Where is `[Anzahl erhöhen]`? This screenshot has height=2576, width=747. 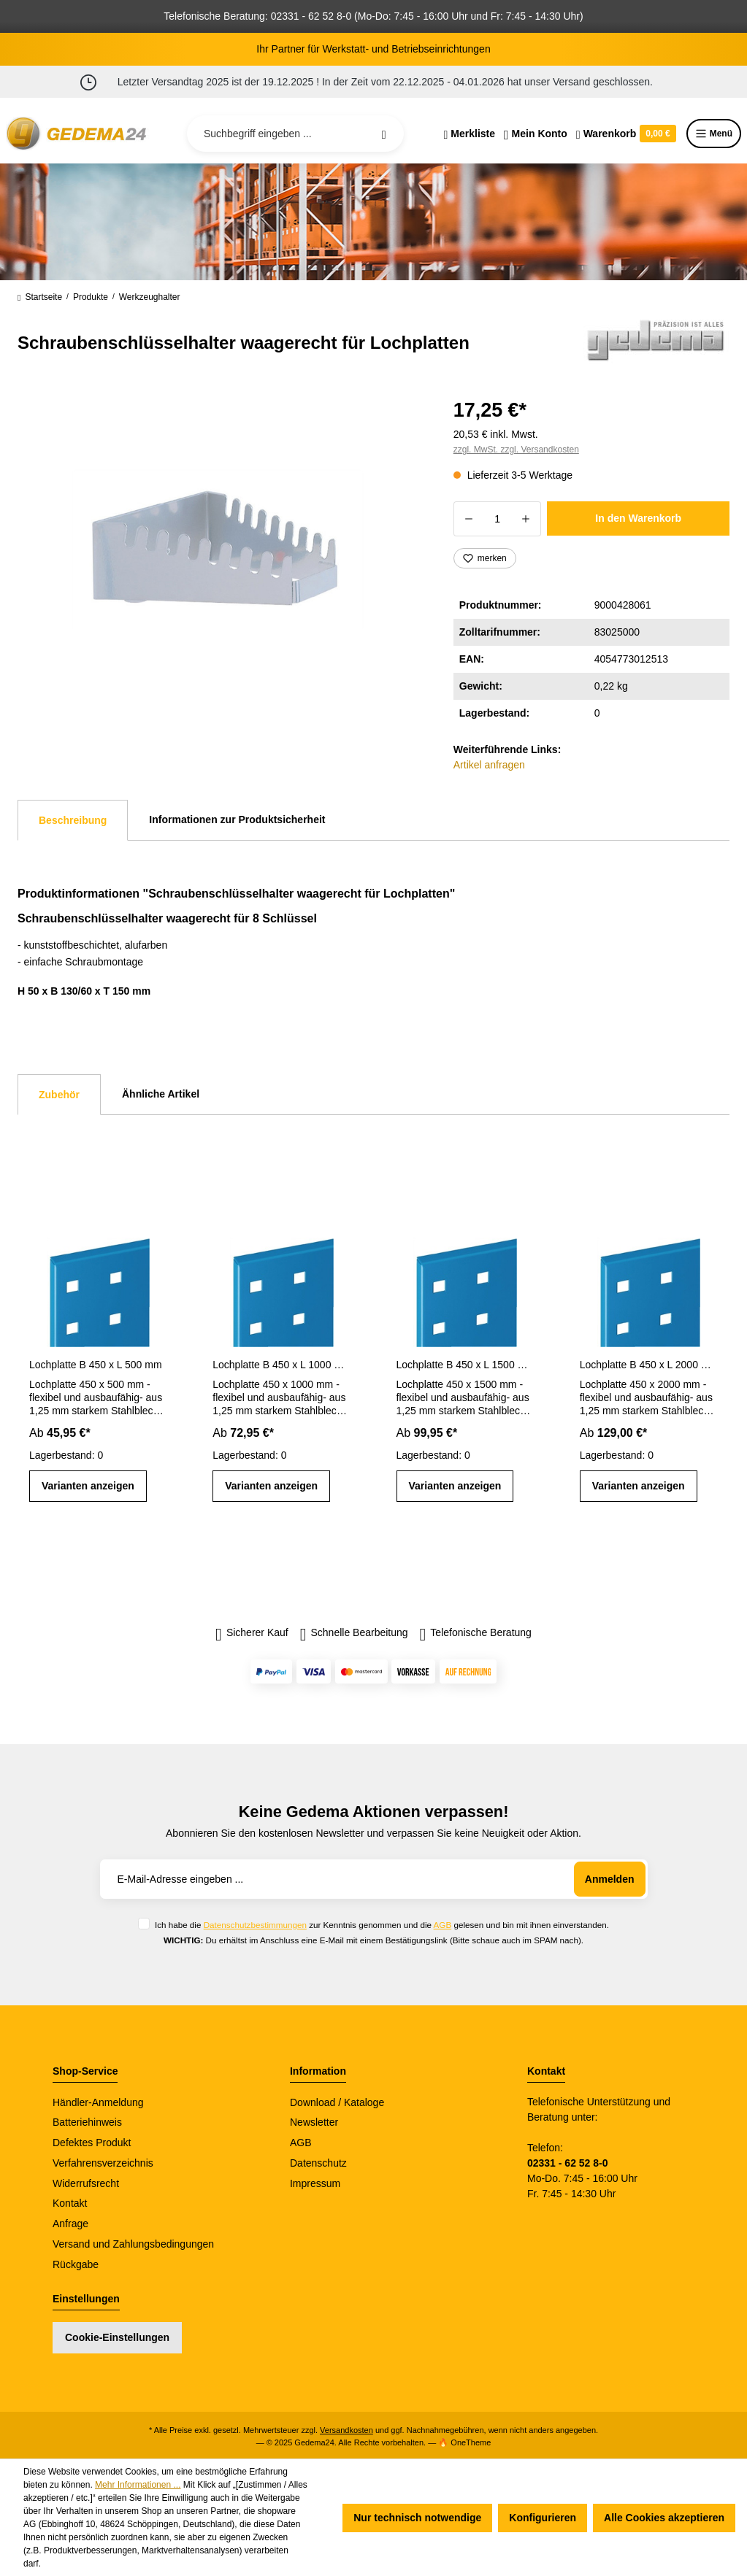 [Anzahl erhöhen] is located at coordinates (526, 518).